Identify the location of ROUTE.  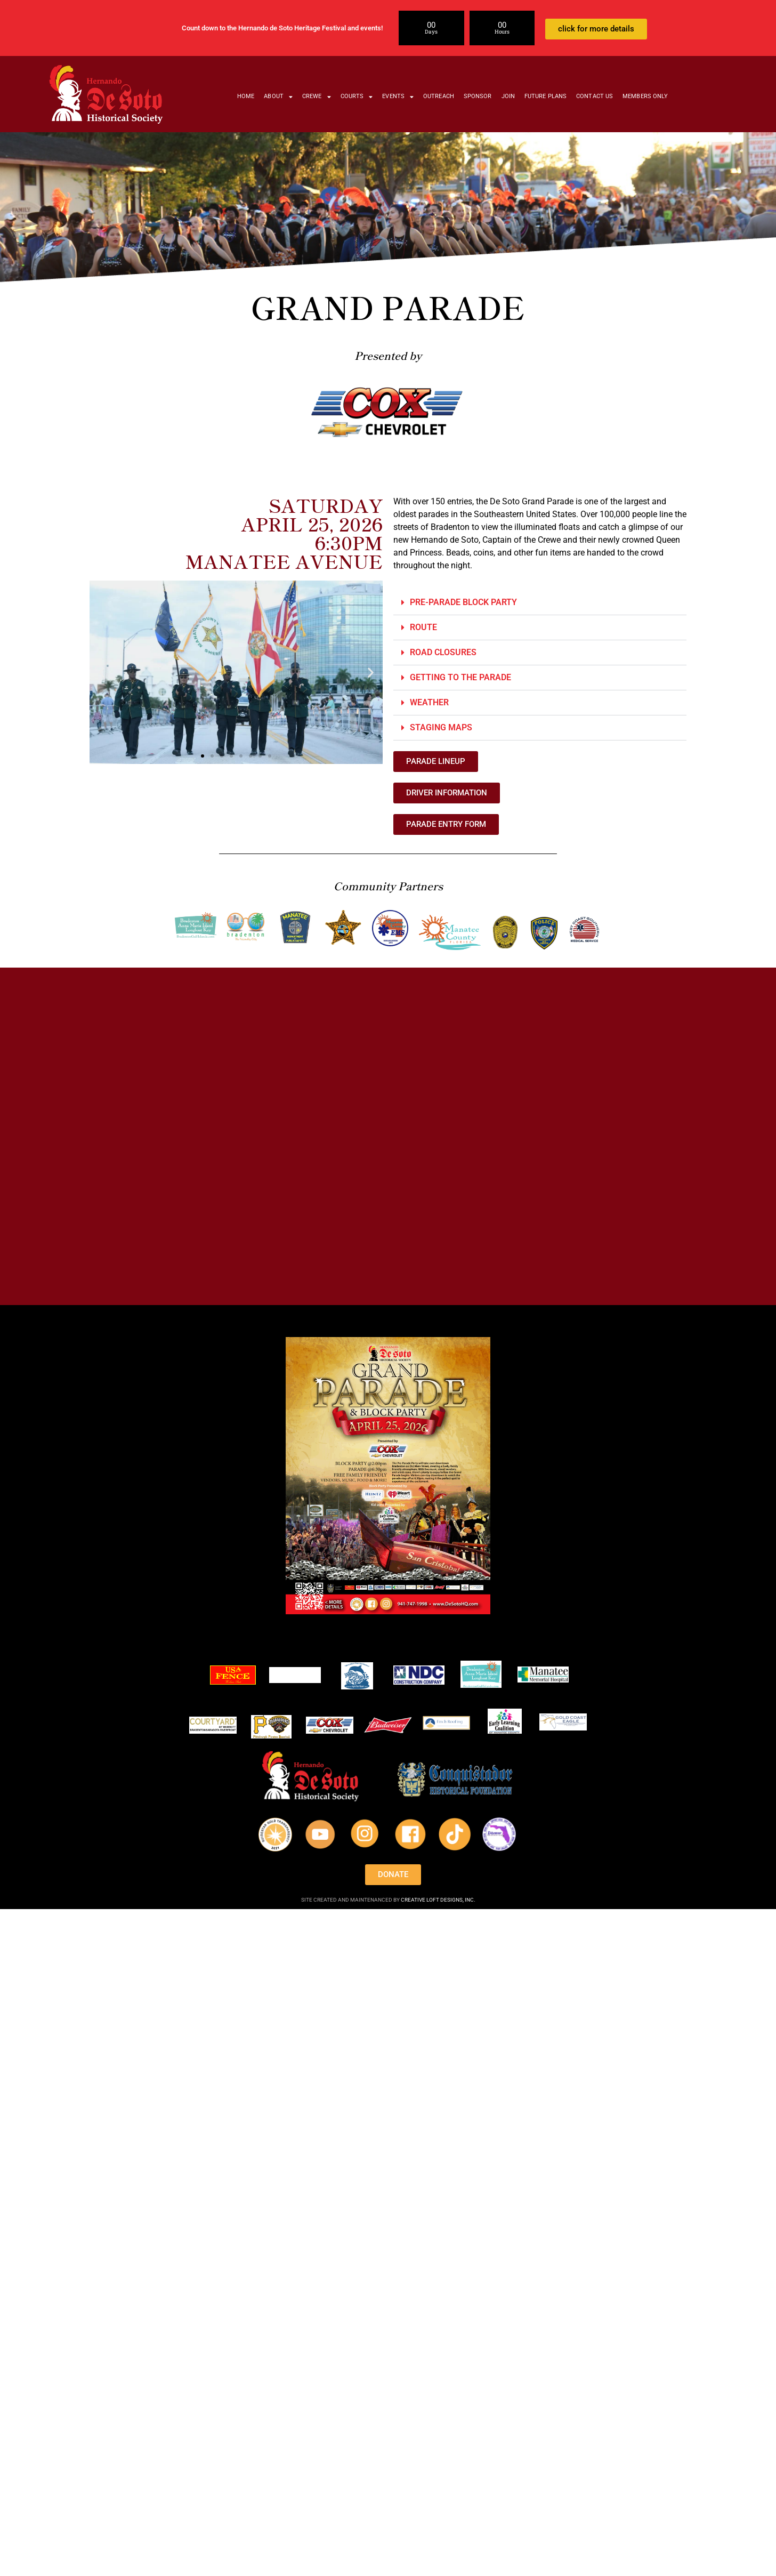
(424, 627).